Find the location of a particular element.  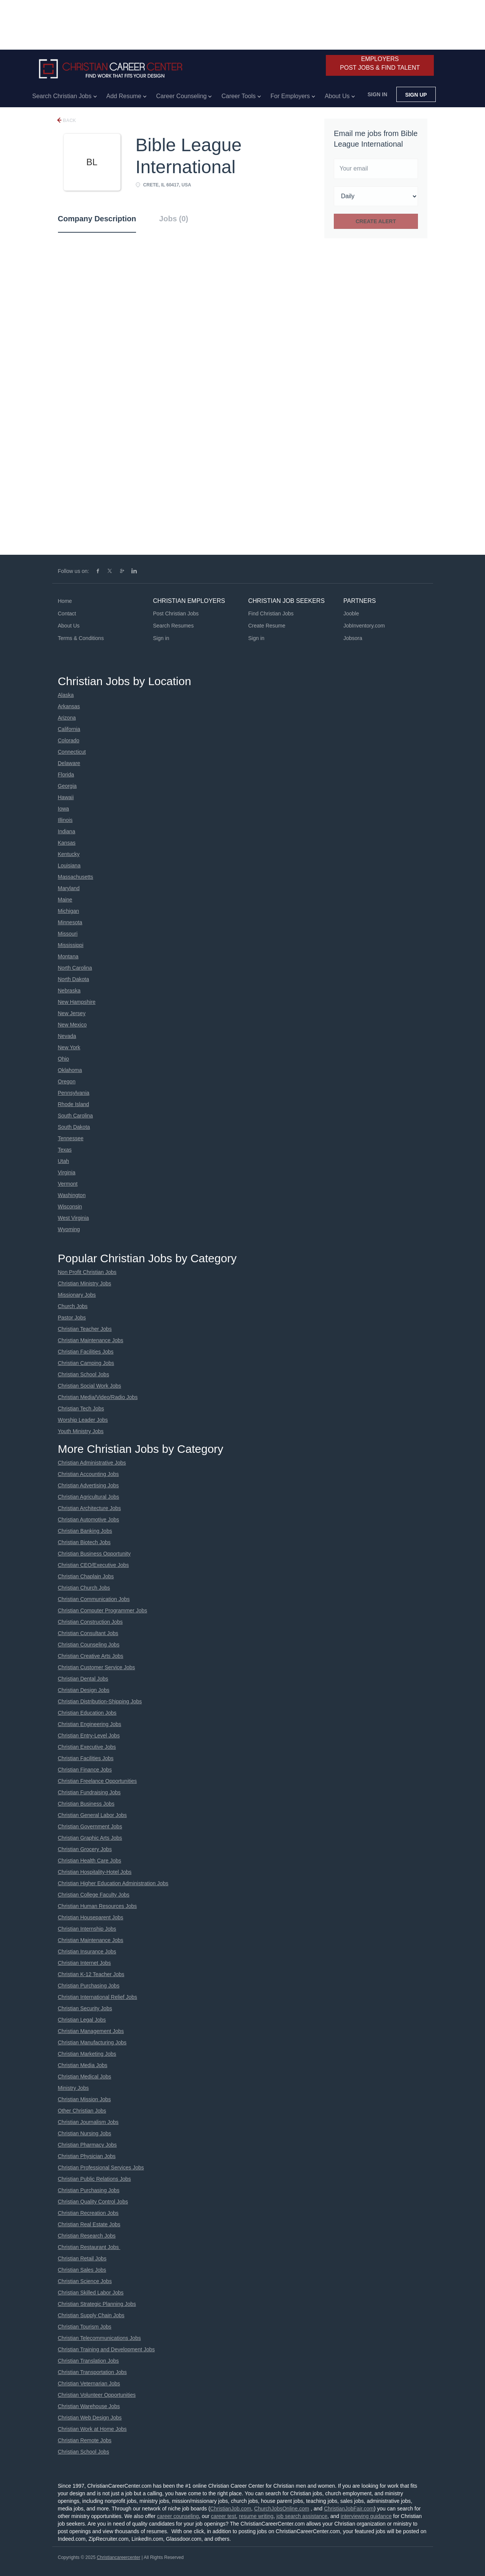

Christian Human Resources Jobs is located at coordinates (97, 1906).